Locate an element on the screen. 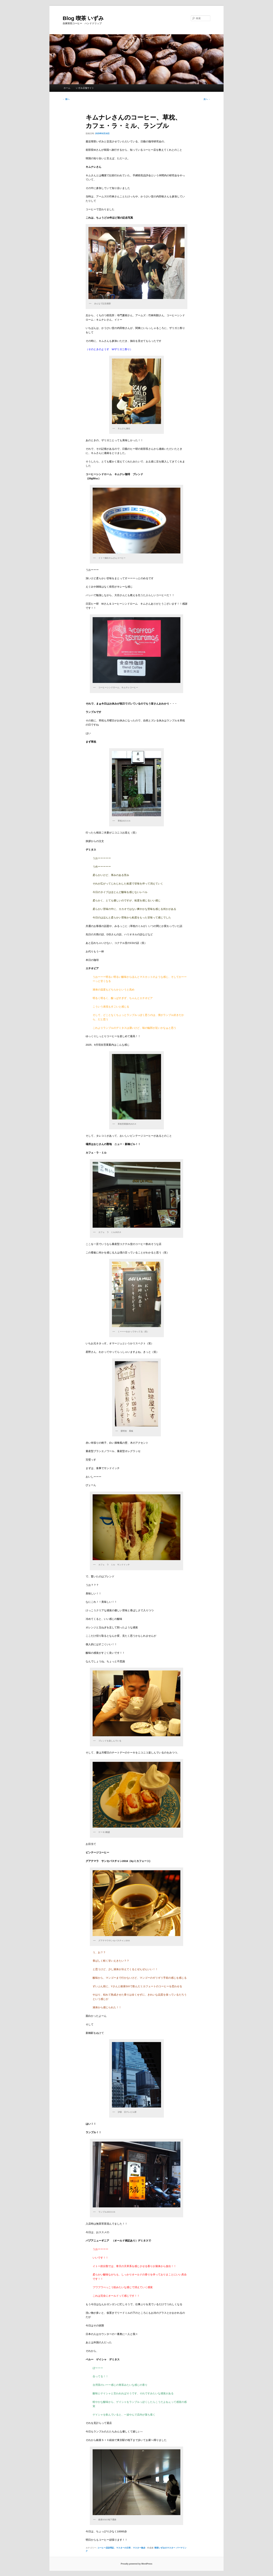  Proudly powered by WordPress is located at coordinates (136, 2564).